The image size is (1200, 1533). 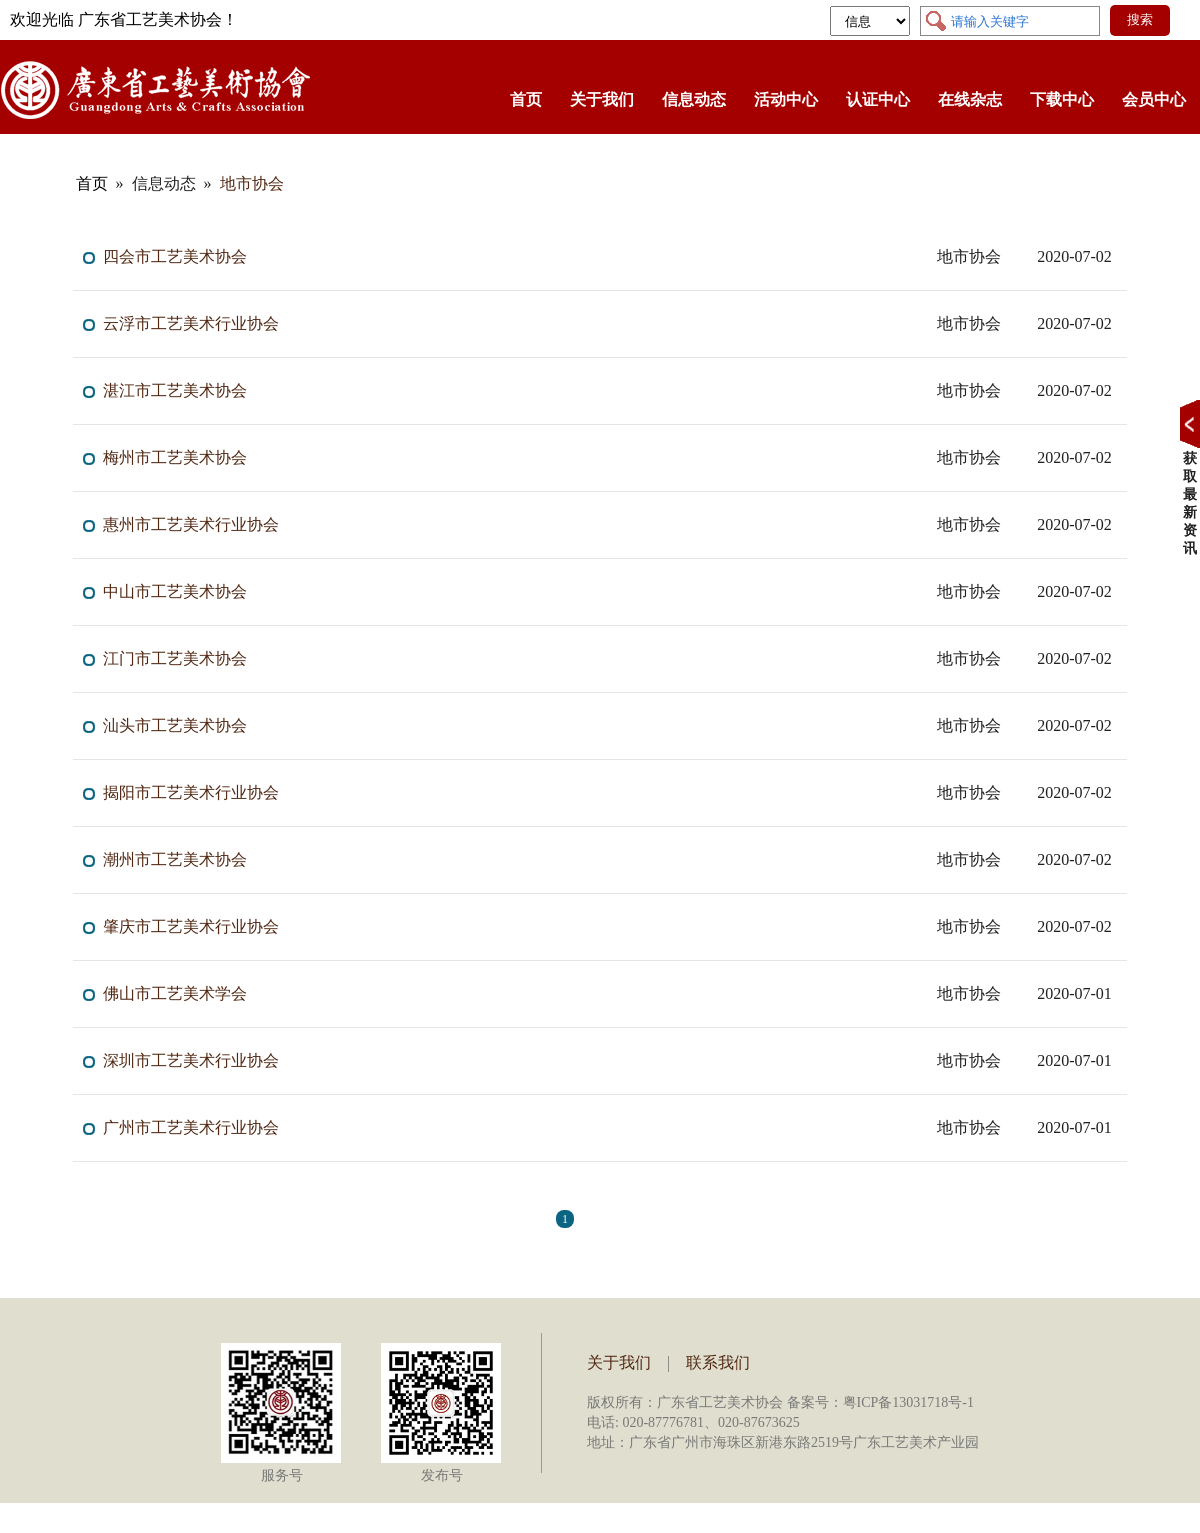 I want to click on 肇庆市工艺美术行业协会, so click(x=191, y=926).